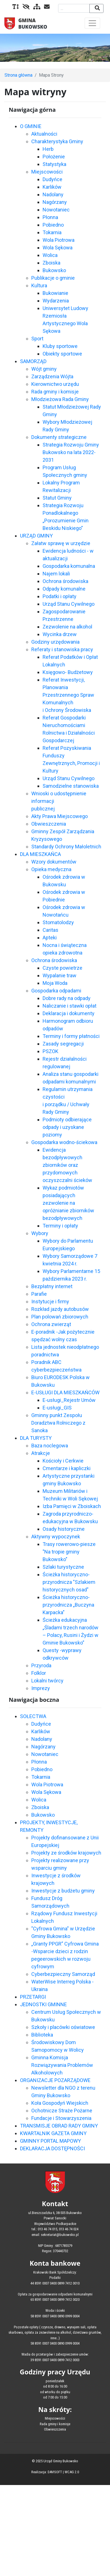  Describe the element at coordinates (51, 1286) in the screenshot. I see `Bezpłatny internet` at that location.